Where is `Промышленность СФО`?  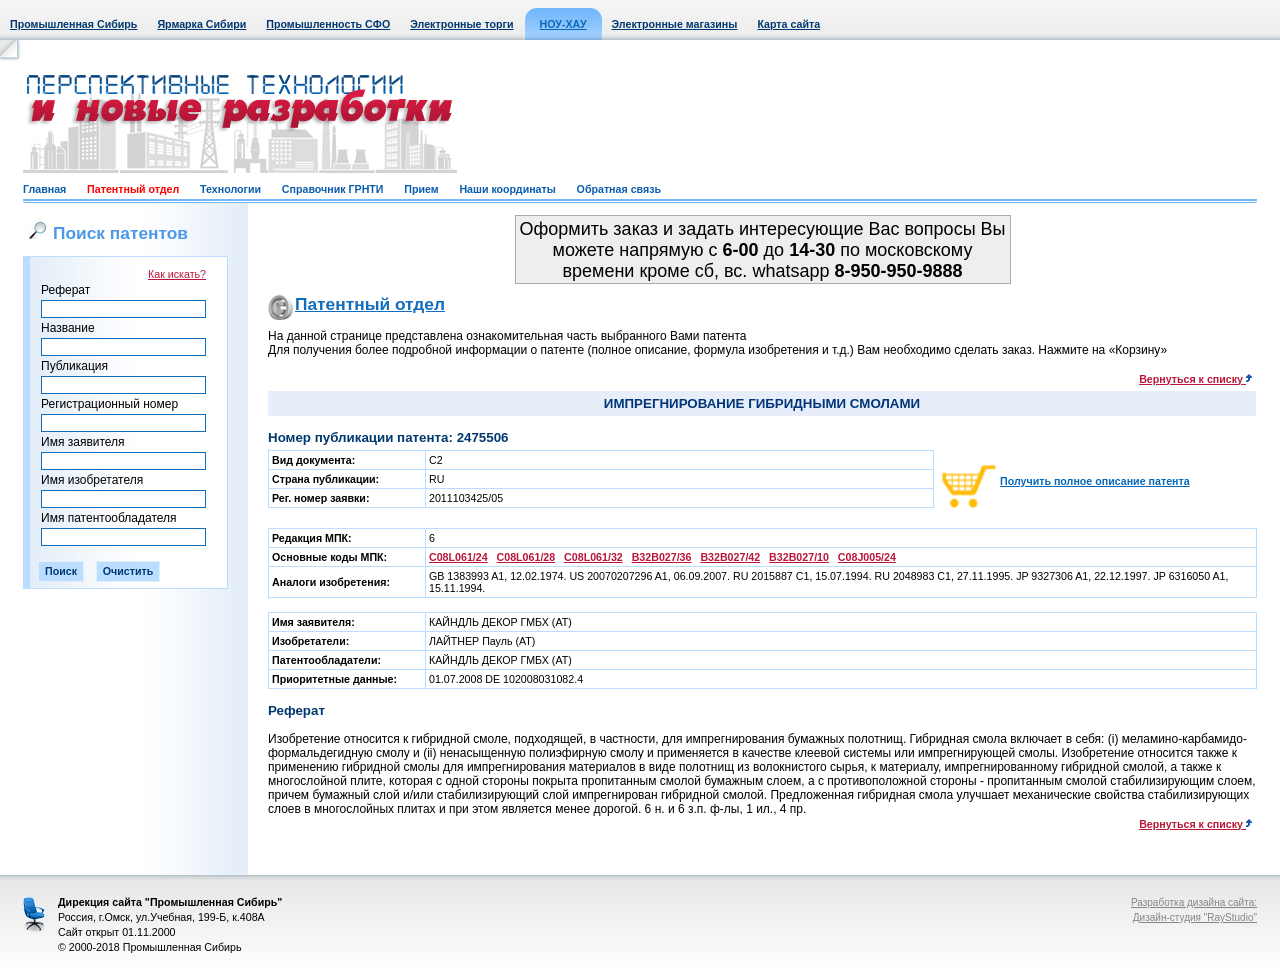 Промышленность СФО is located at coordinates (328, 24).